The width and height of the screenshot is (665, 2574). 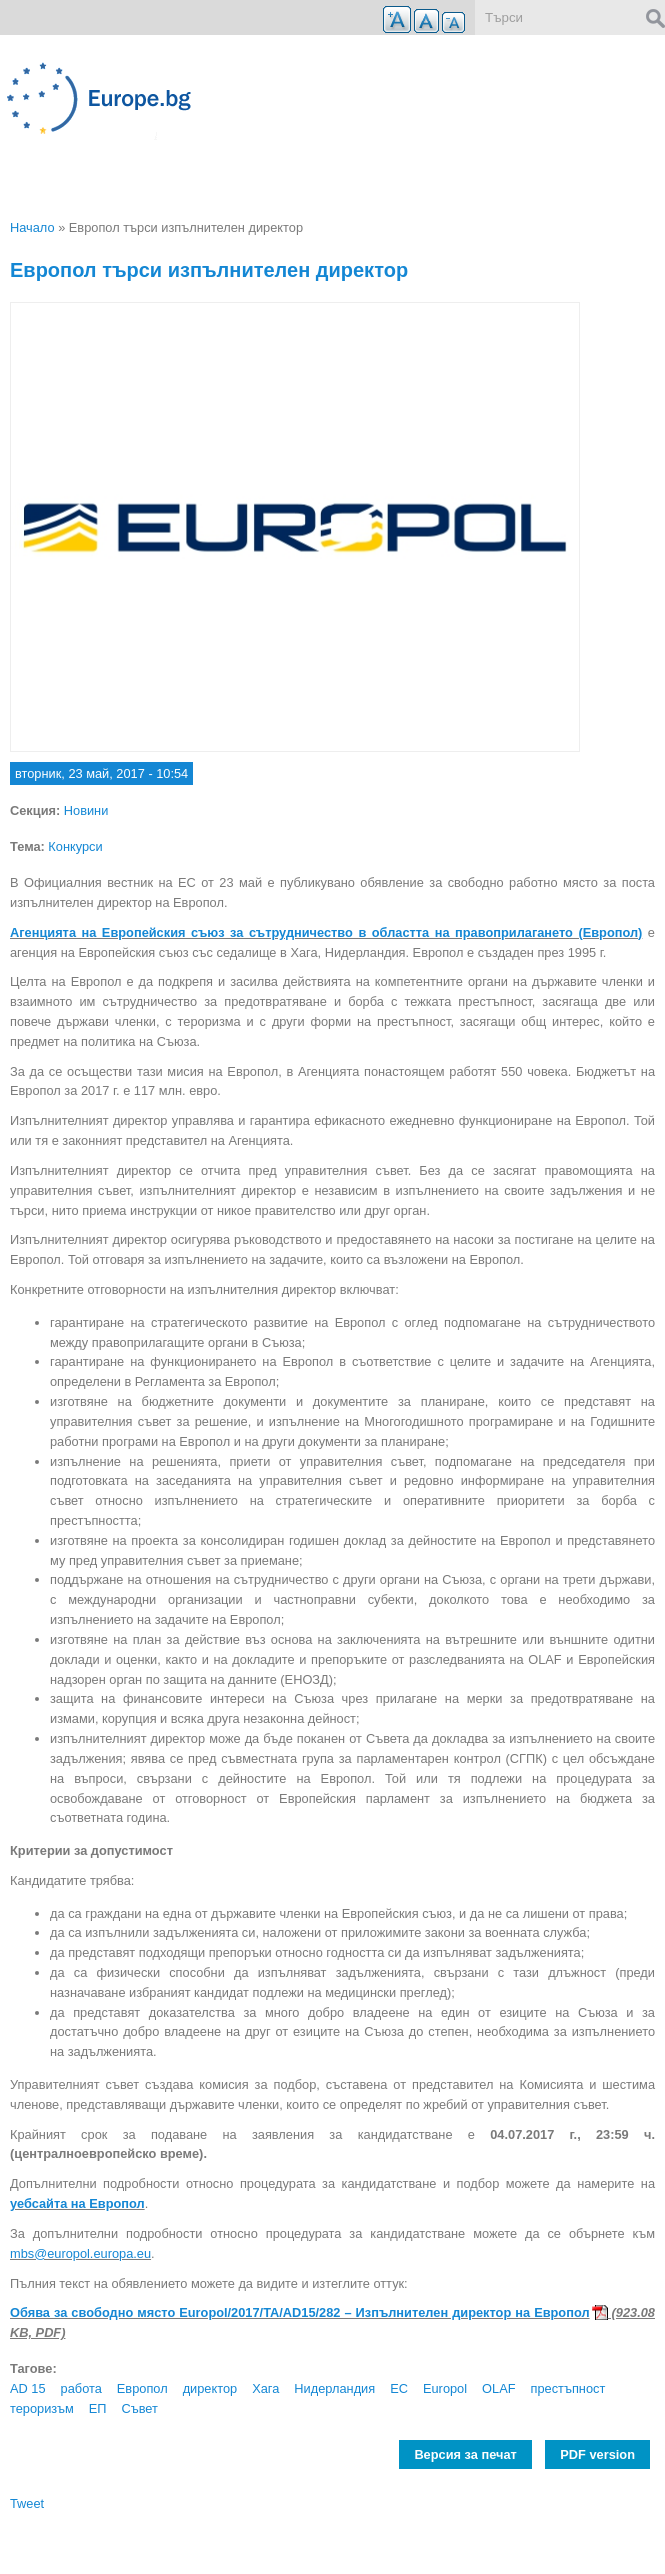 What do you see at coordinates (210, 2388) in the screenshot?
I see `директор` at bounding box center [210, 2388].